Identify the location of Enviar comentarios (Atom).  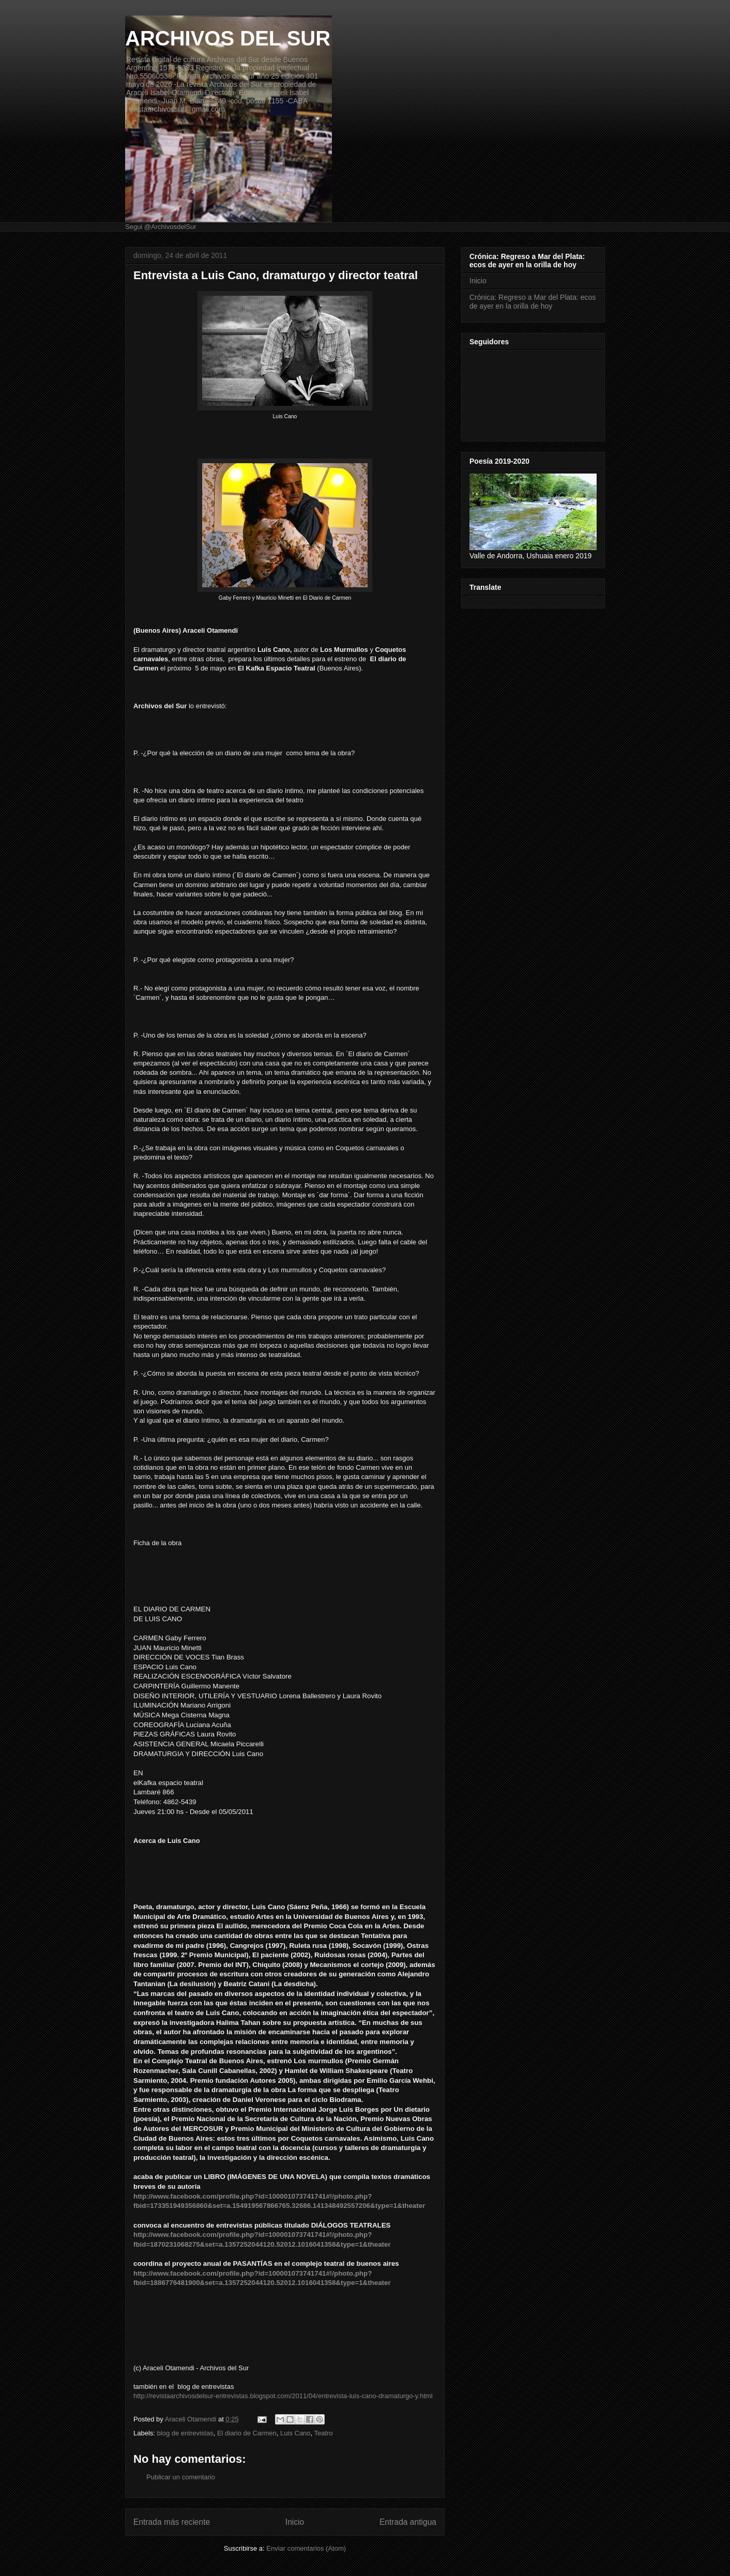
(306, 2548).